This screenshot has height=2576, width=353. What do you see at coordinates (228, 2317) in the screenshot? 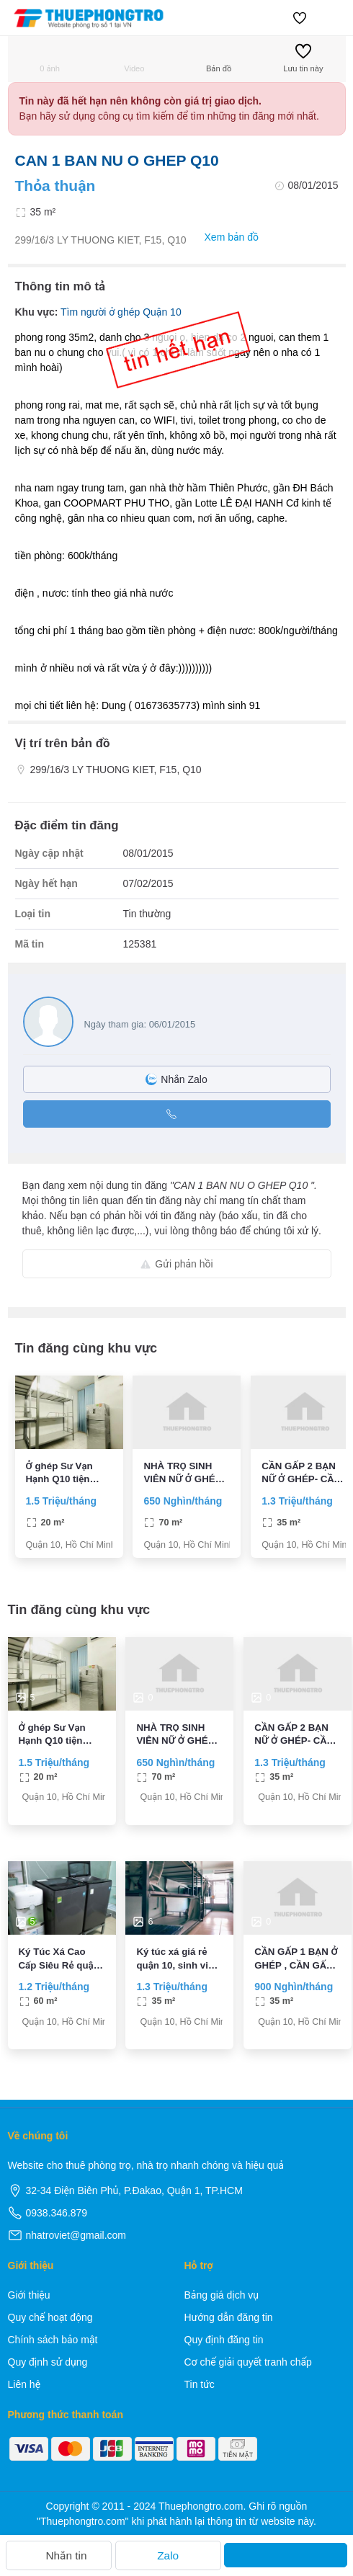
I see `Hướng dẫn đăng tin` at bounding box center [228, 2317].